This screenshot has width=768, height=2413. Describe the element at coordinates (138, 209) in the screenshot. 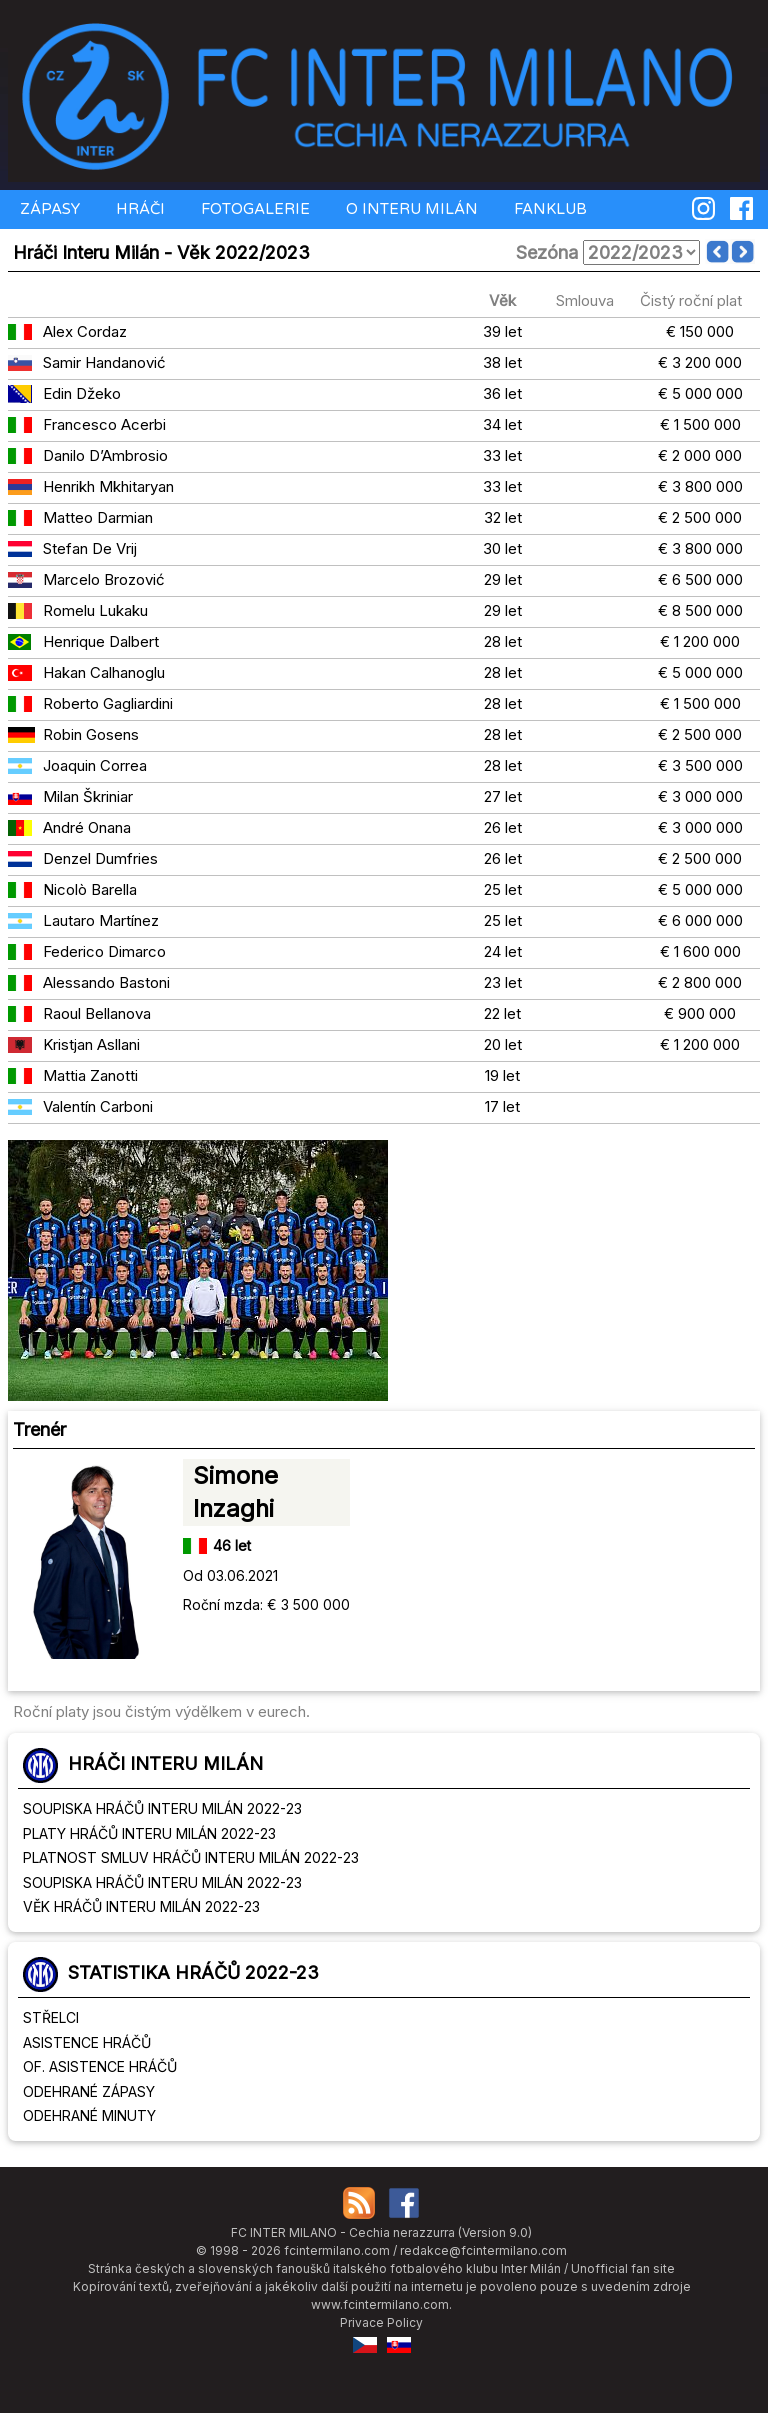

I see `HRÁČI` at that location.